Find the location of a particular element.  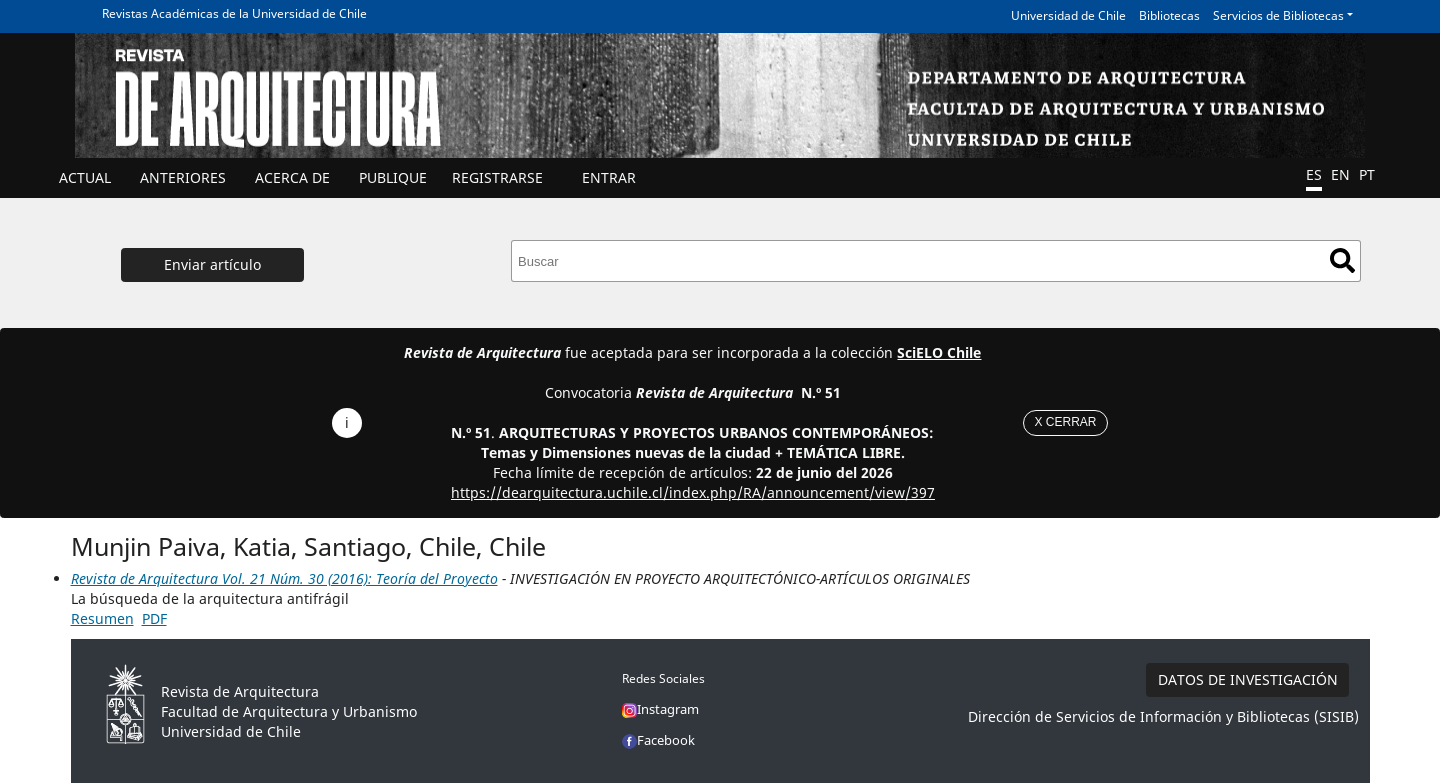

Instagram is located at coordinates (660, 709).